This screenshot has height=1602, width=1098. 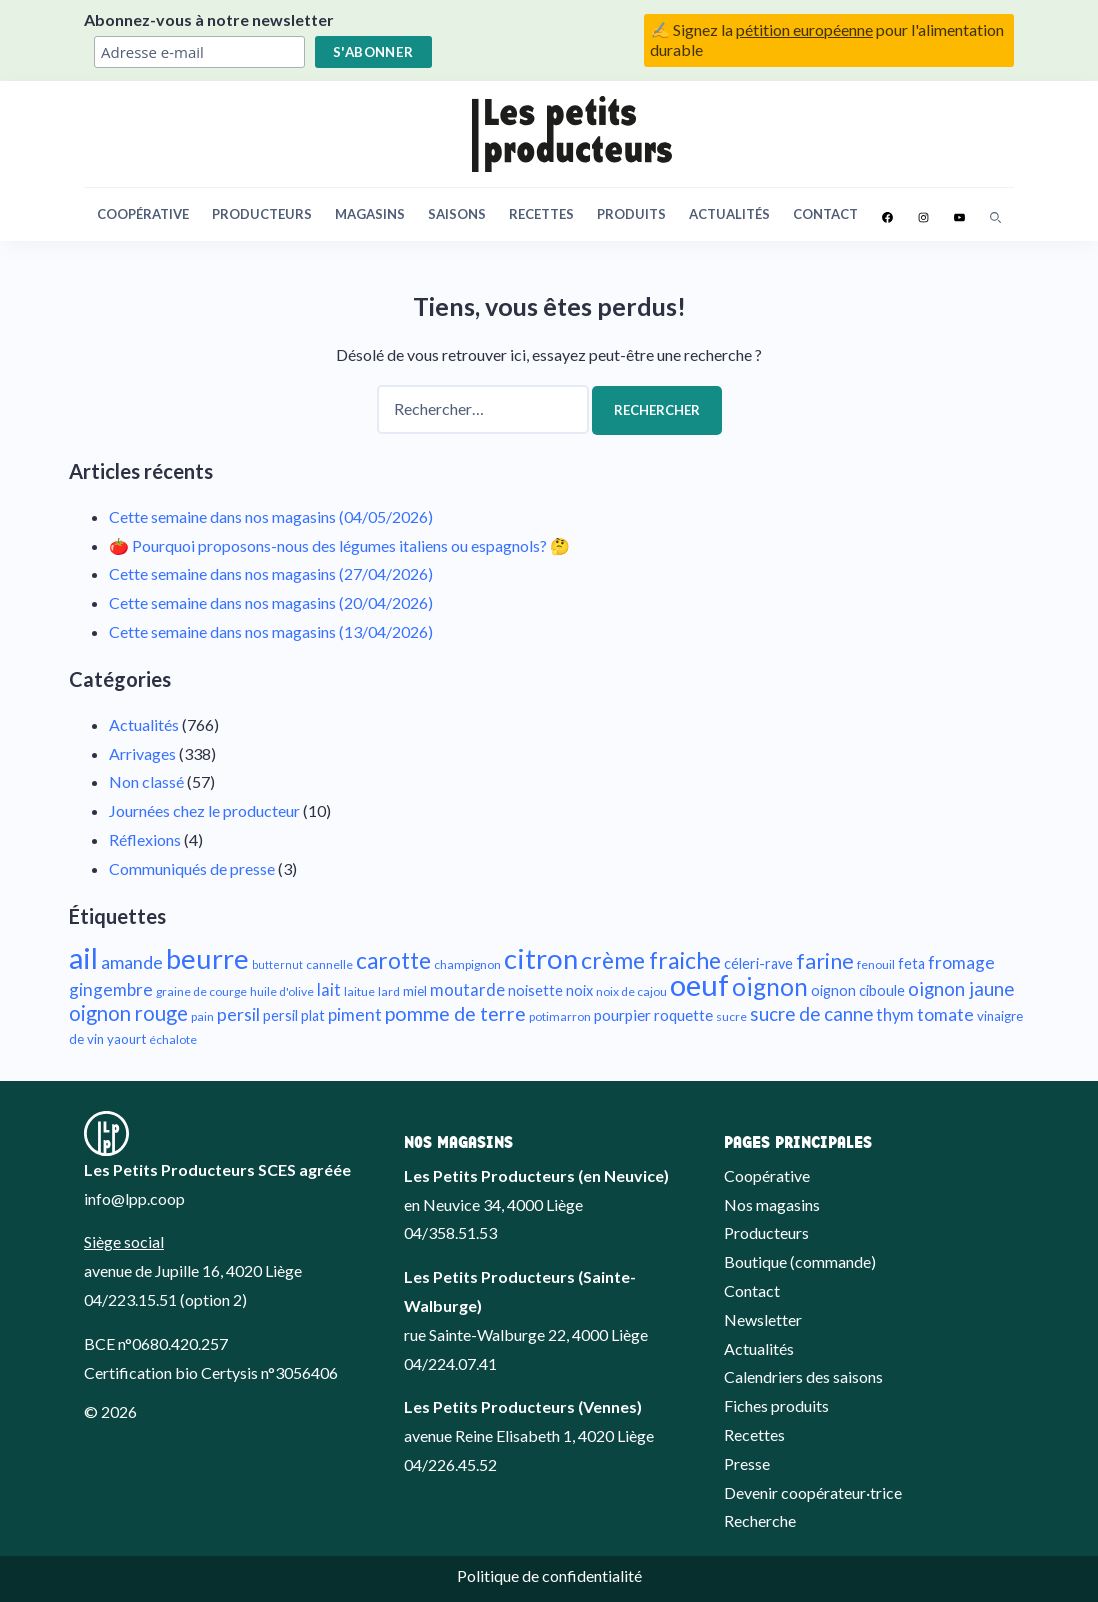 I want to click on Produits, so click(x=631, y=214).